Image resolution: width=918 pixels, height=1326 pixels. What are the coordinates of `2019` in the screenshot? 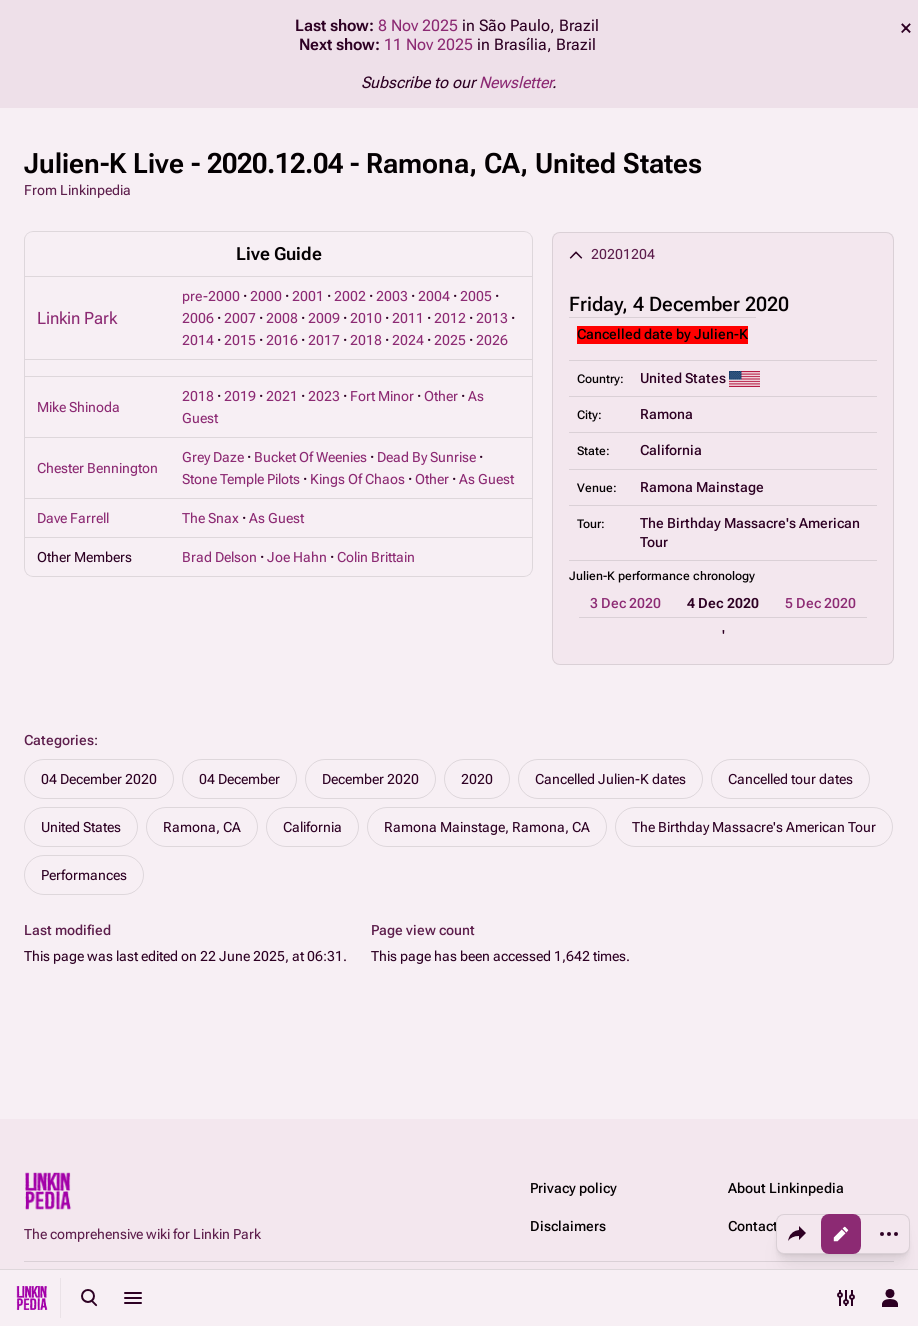 It's located at (240, 396).